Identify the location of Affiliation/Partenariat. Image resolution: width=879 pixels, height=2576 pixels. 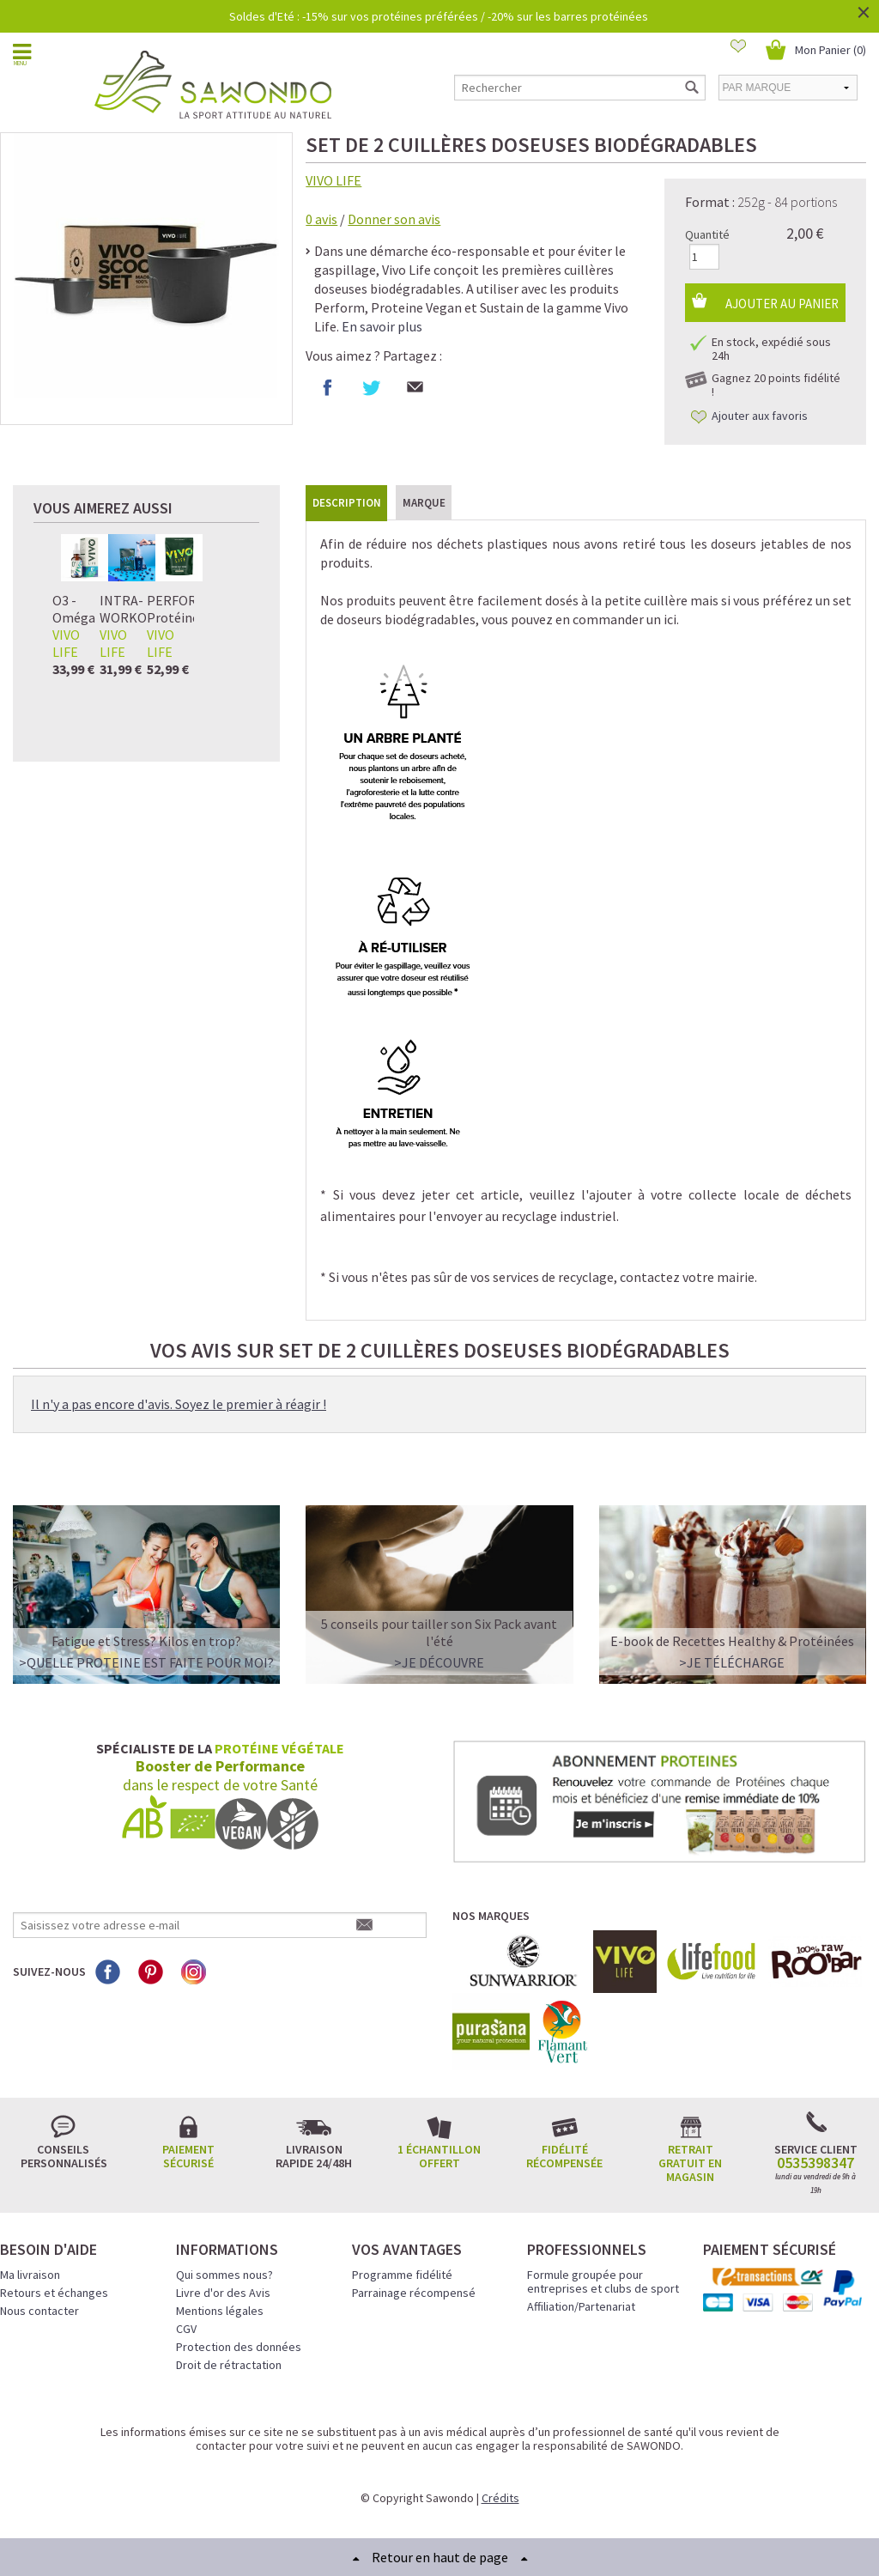
(581, 2306).